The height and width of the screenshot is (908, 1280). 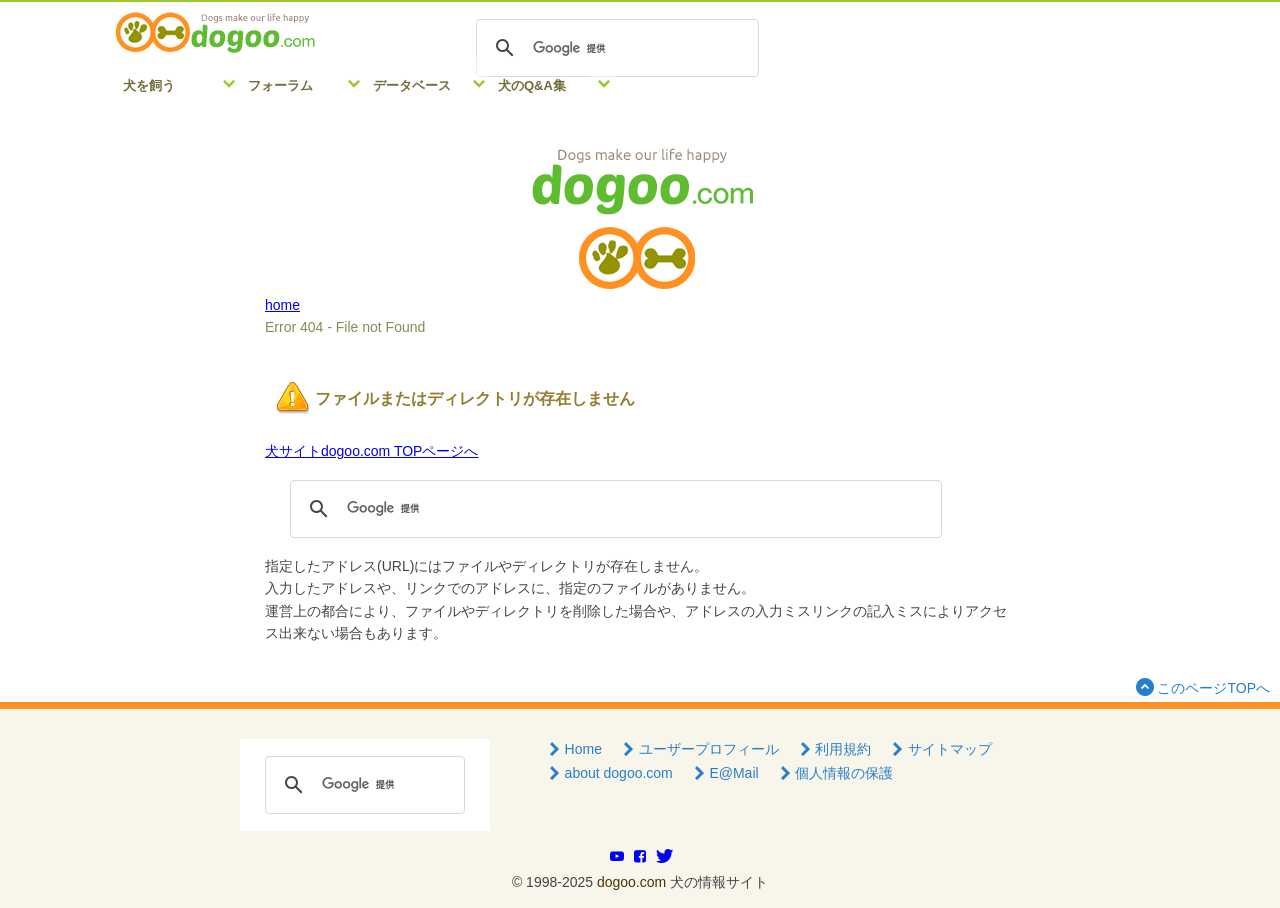 I want to click on dogoo.com, so click(x=631, y=882).